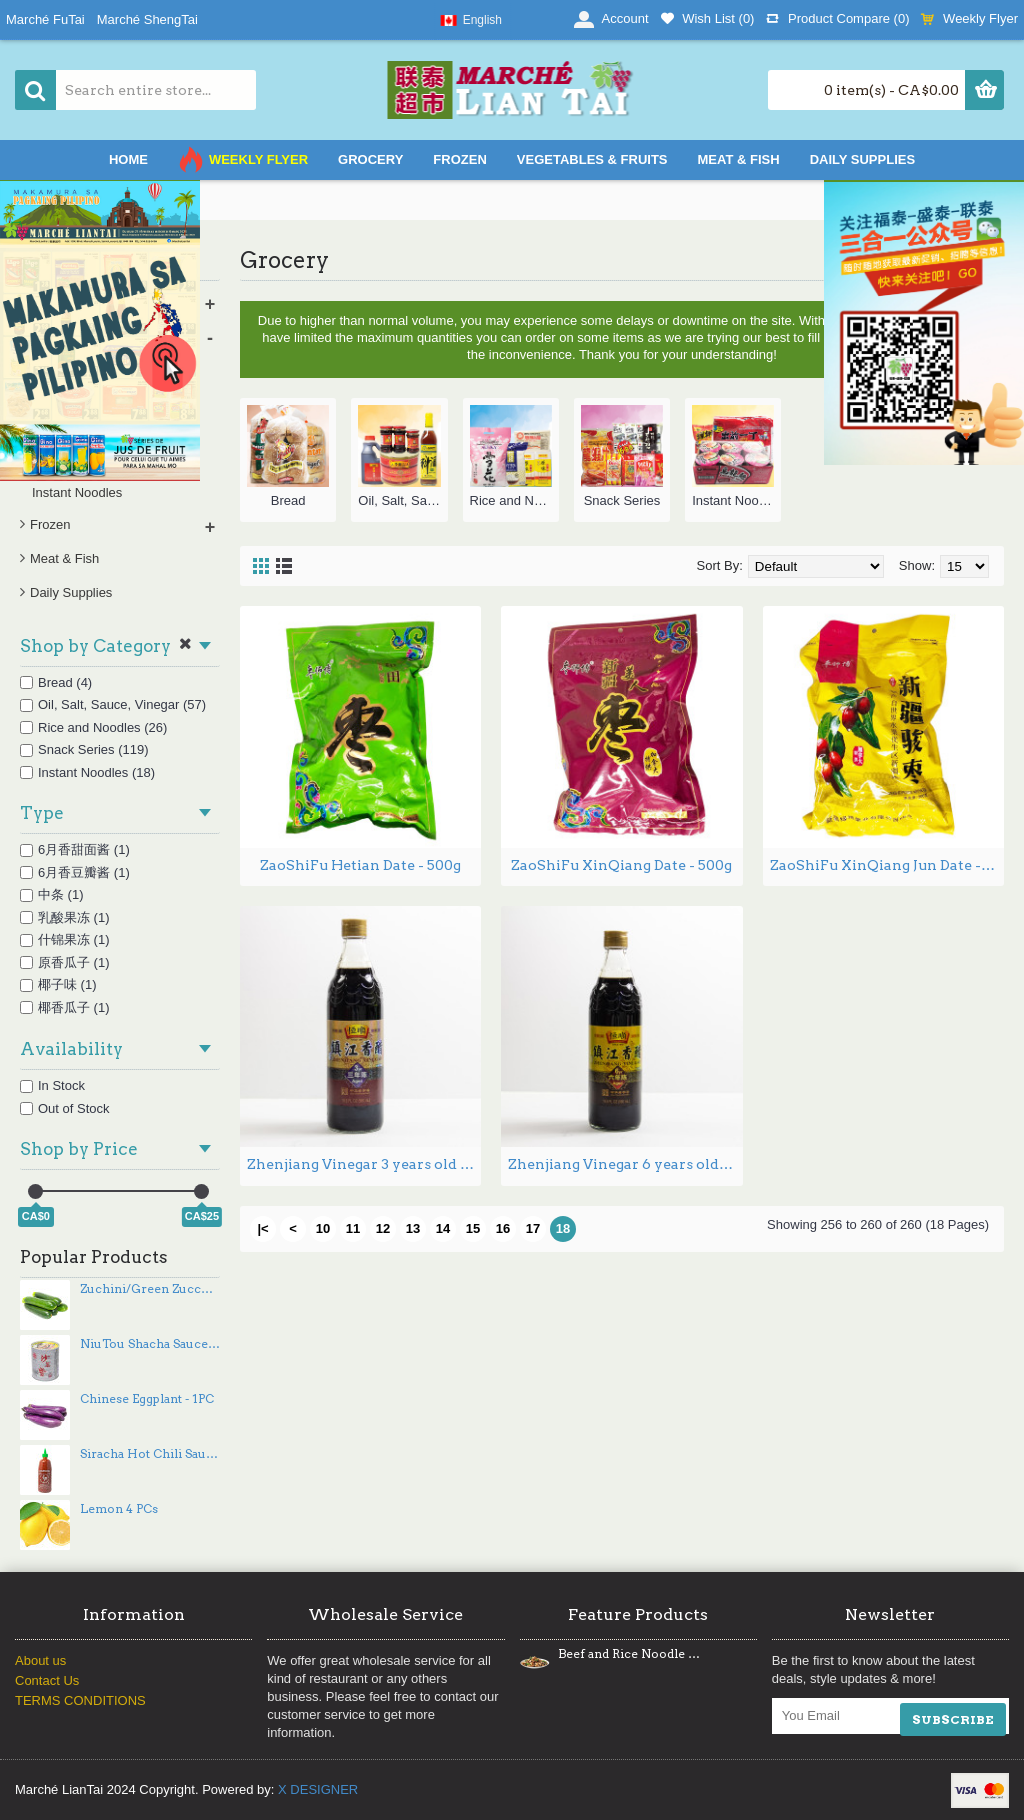 The width and height of the screenshot is (1024, 1820). Describe the element at coordinates (150, 1454) in the screenshot. I see `Siracha Hot Chili Sauce - 740 mL` at that location.